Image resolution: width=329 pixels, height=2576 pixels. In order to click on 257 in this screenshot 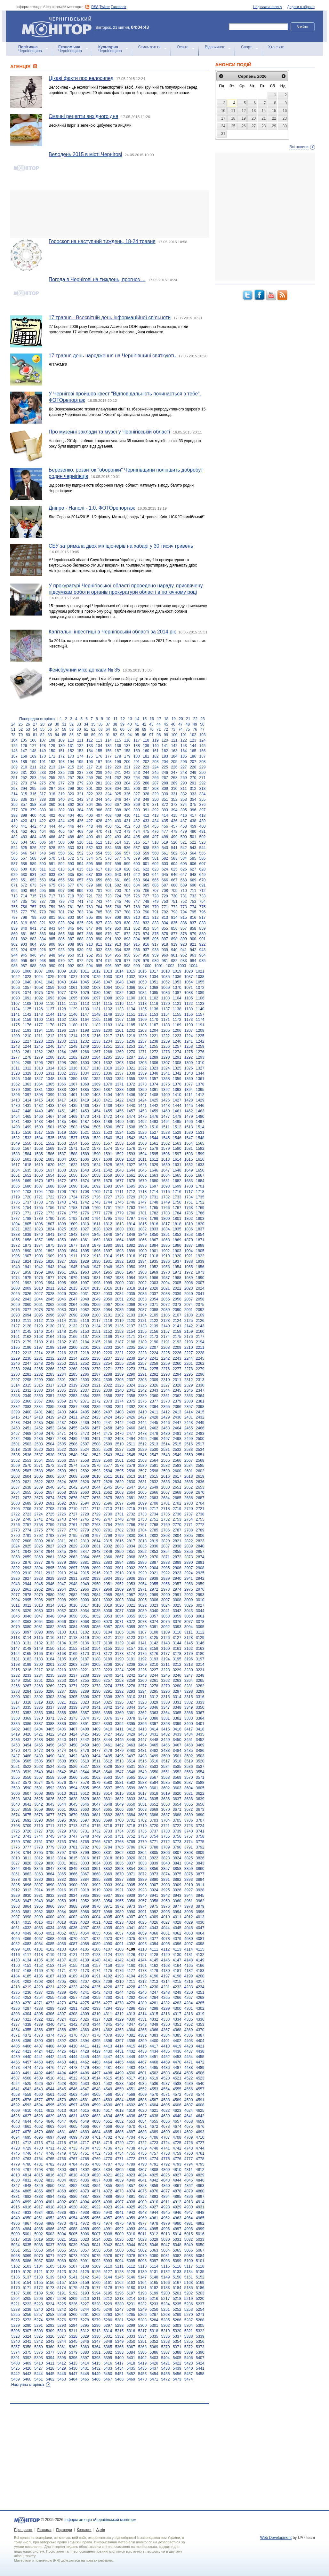, I will do `click(71, 777)`.